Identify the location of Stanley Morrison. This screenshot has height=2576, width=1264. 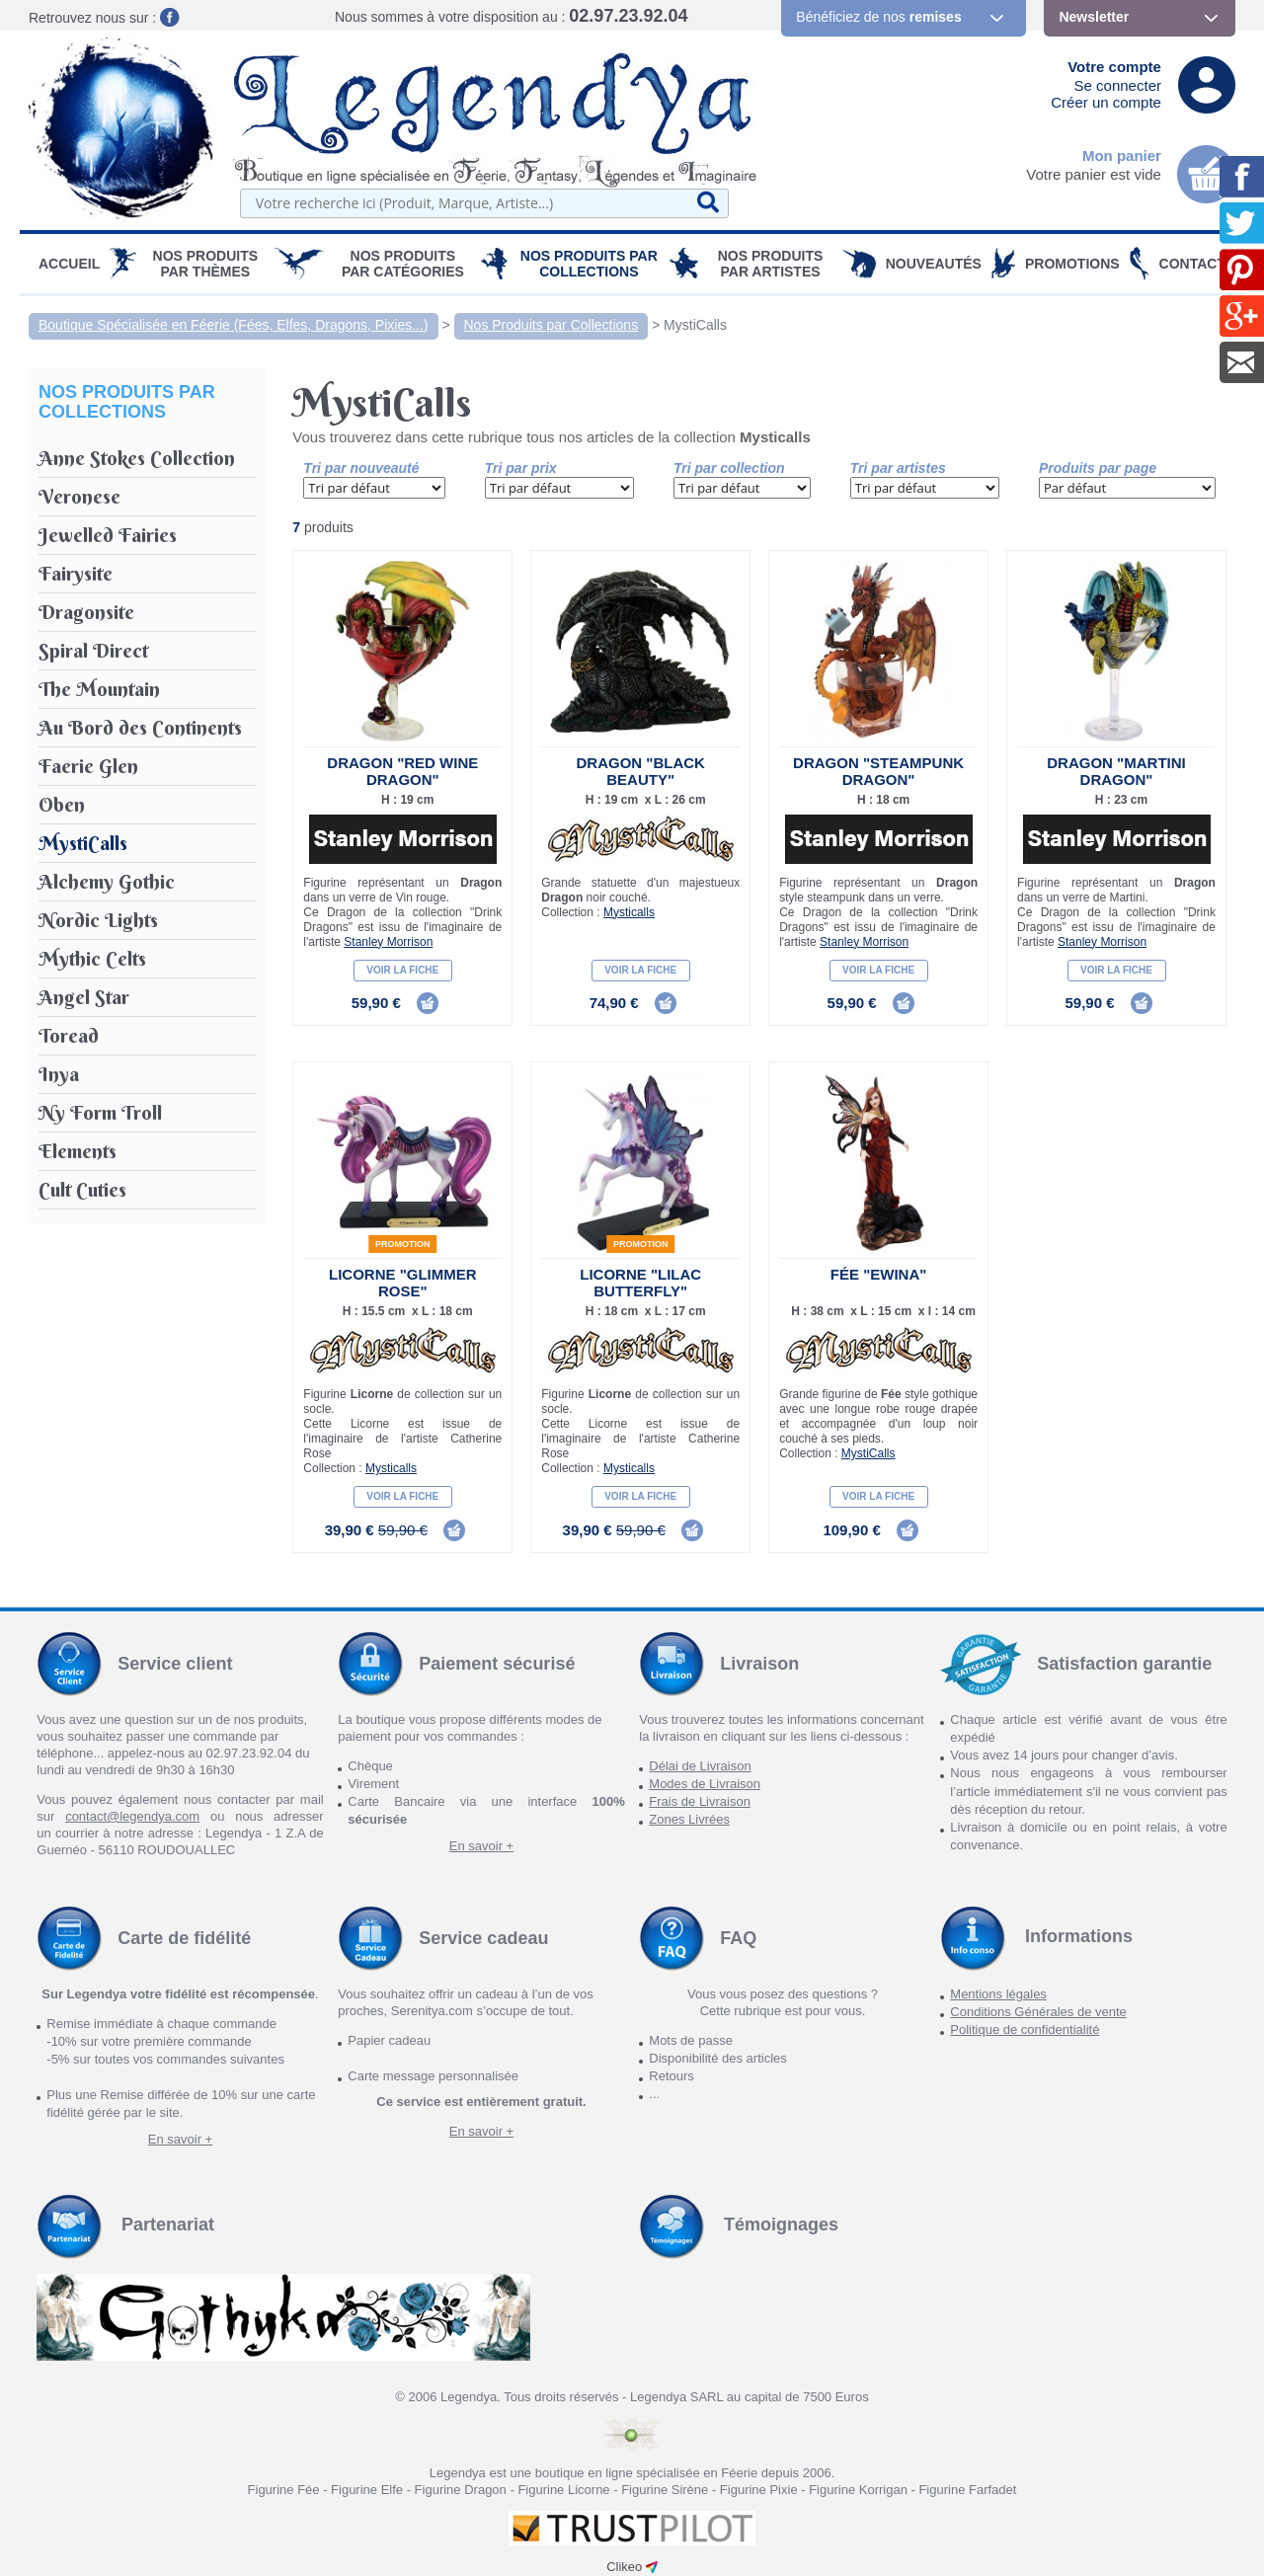
(388, 942).